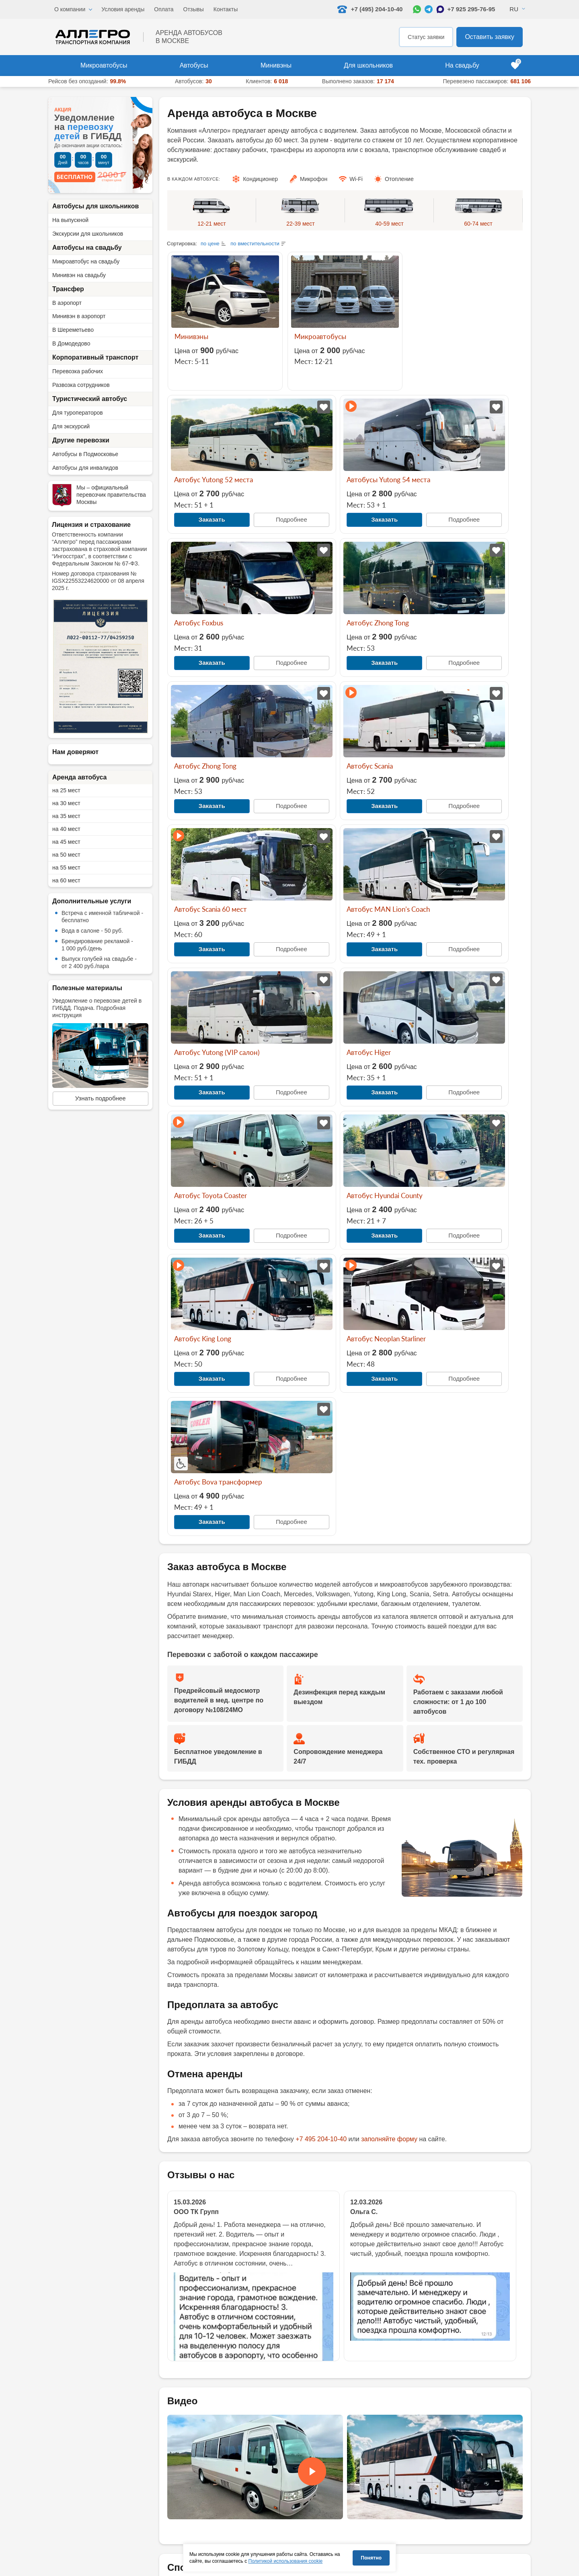 This screenshot has height=2576, width=579. I want to click on [Написать в Max], so click(440, 9).